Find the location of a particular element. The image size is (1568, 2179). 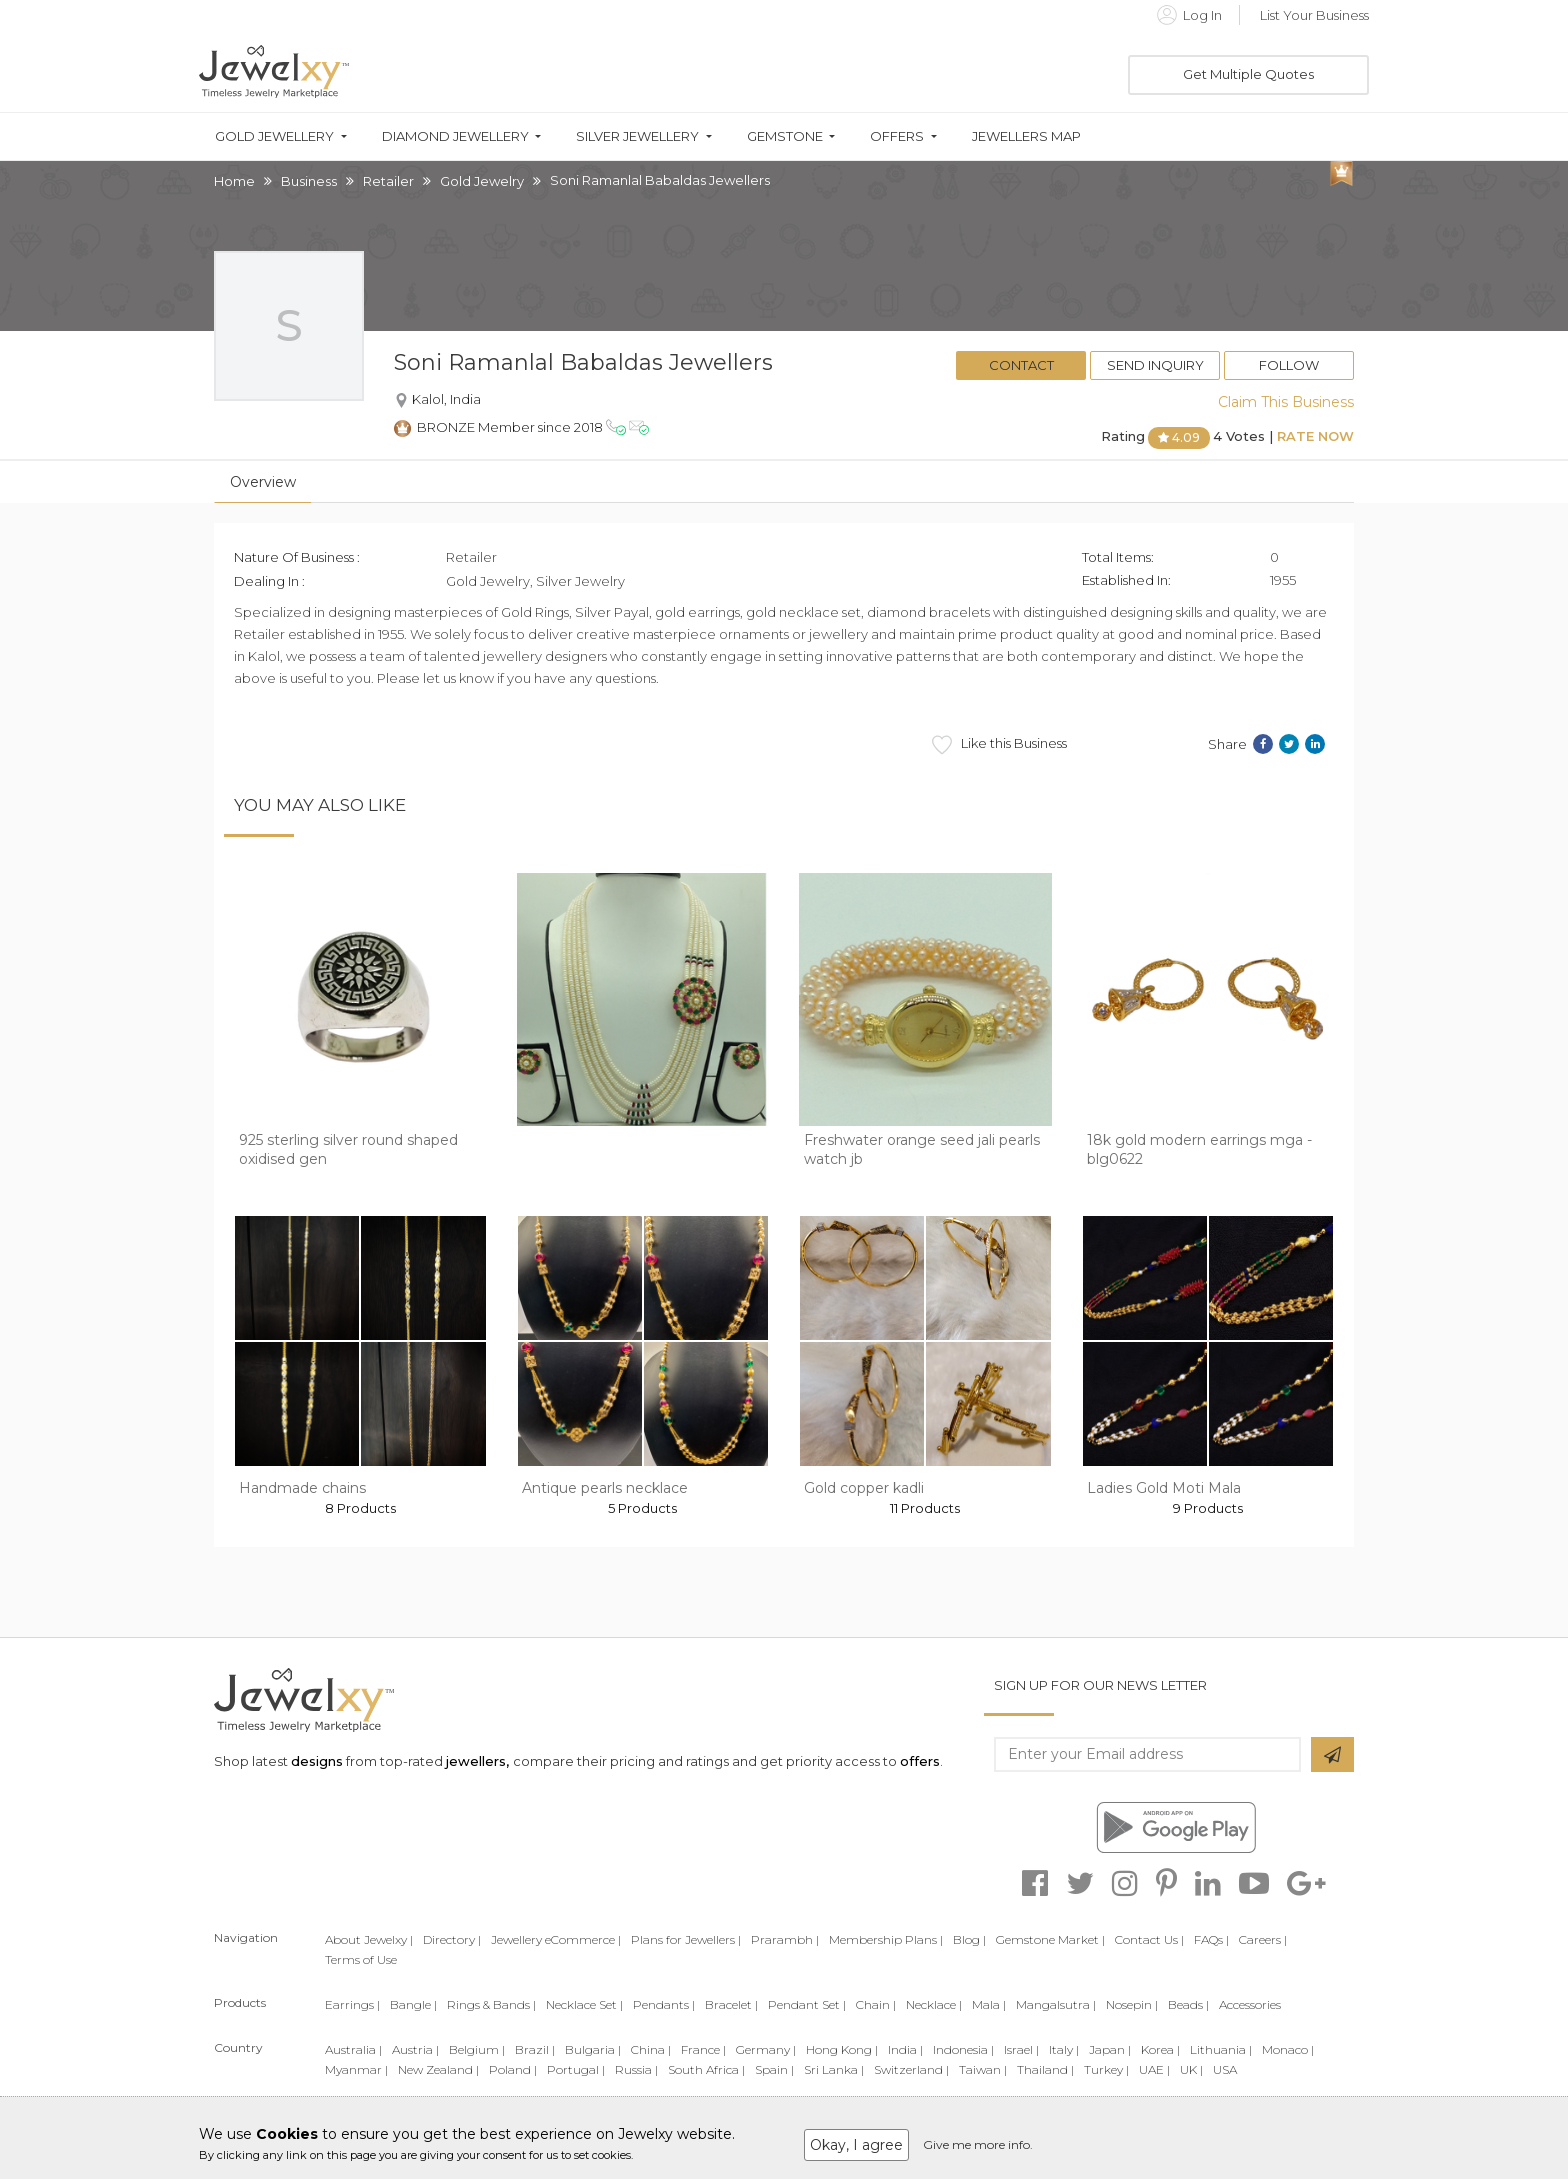

Monaco | is located at coordinates (1288, 2049).